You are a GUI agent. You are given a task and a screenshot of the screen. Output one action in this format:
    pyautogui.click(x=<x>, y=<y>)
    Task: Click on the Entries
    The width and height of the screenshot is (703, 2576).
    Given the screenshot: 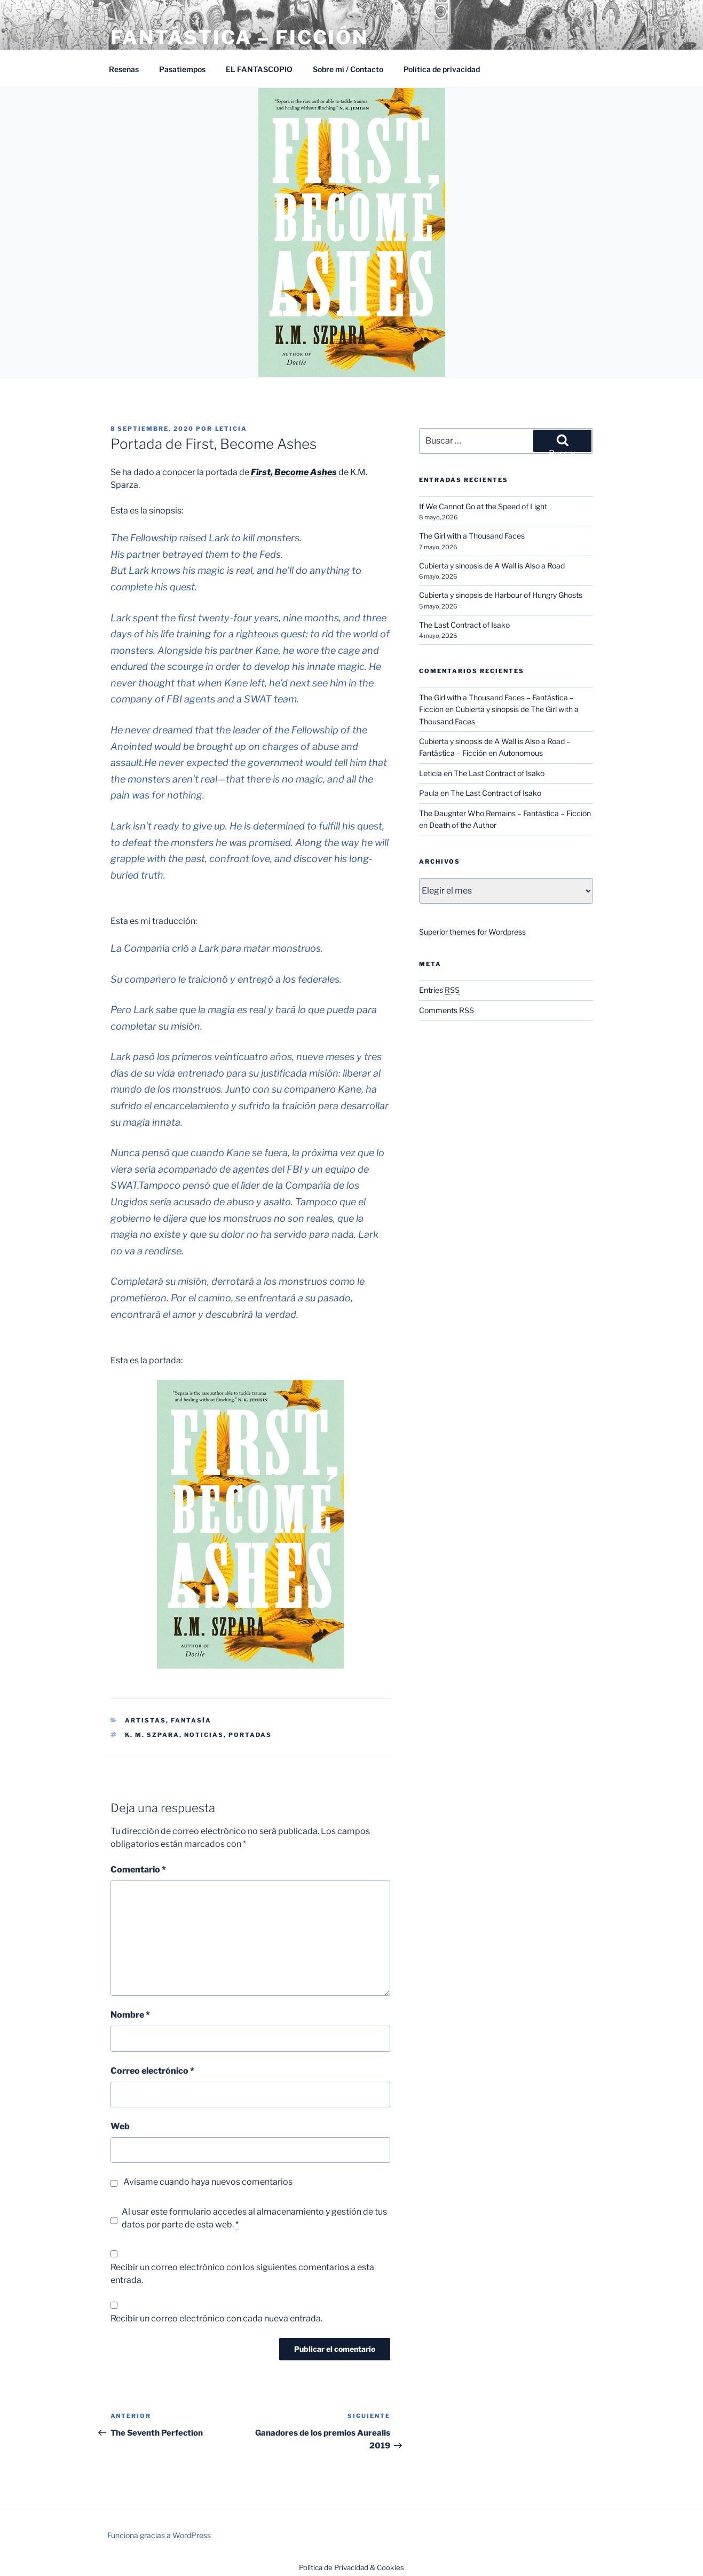 What is the action you would take?
    pyautogui.click(x=439, y=989)
    